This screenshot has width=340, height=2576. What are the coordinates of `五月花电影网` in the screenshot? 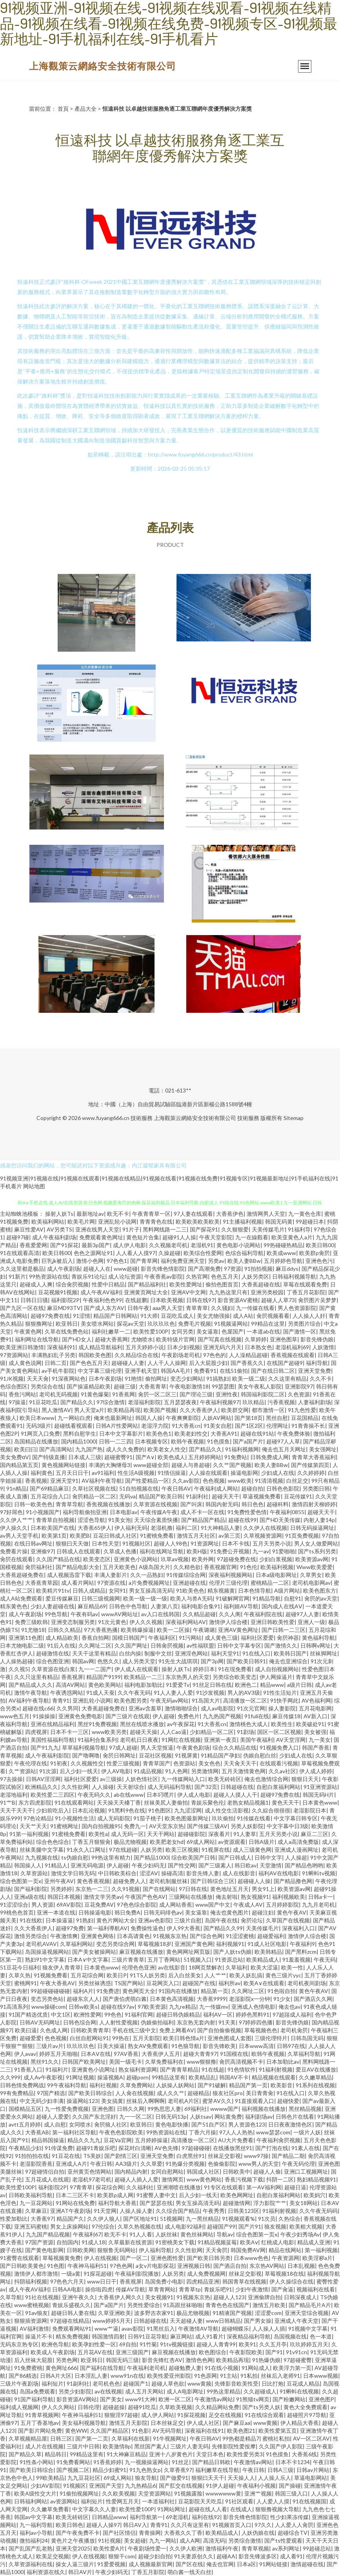 It's located at (315, 1708).